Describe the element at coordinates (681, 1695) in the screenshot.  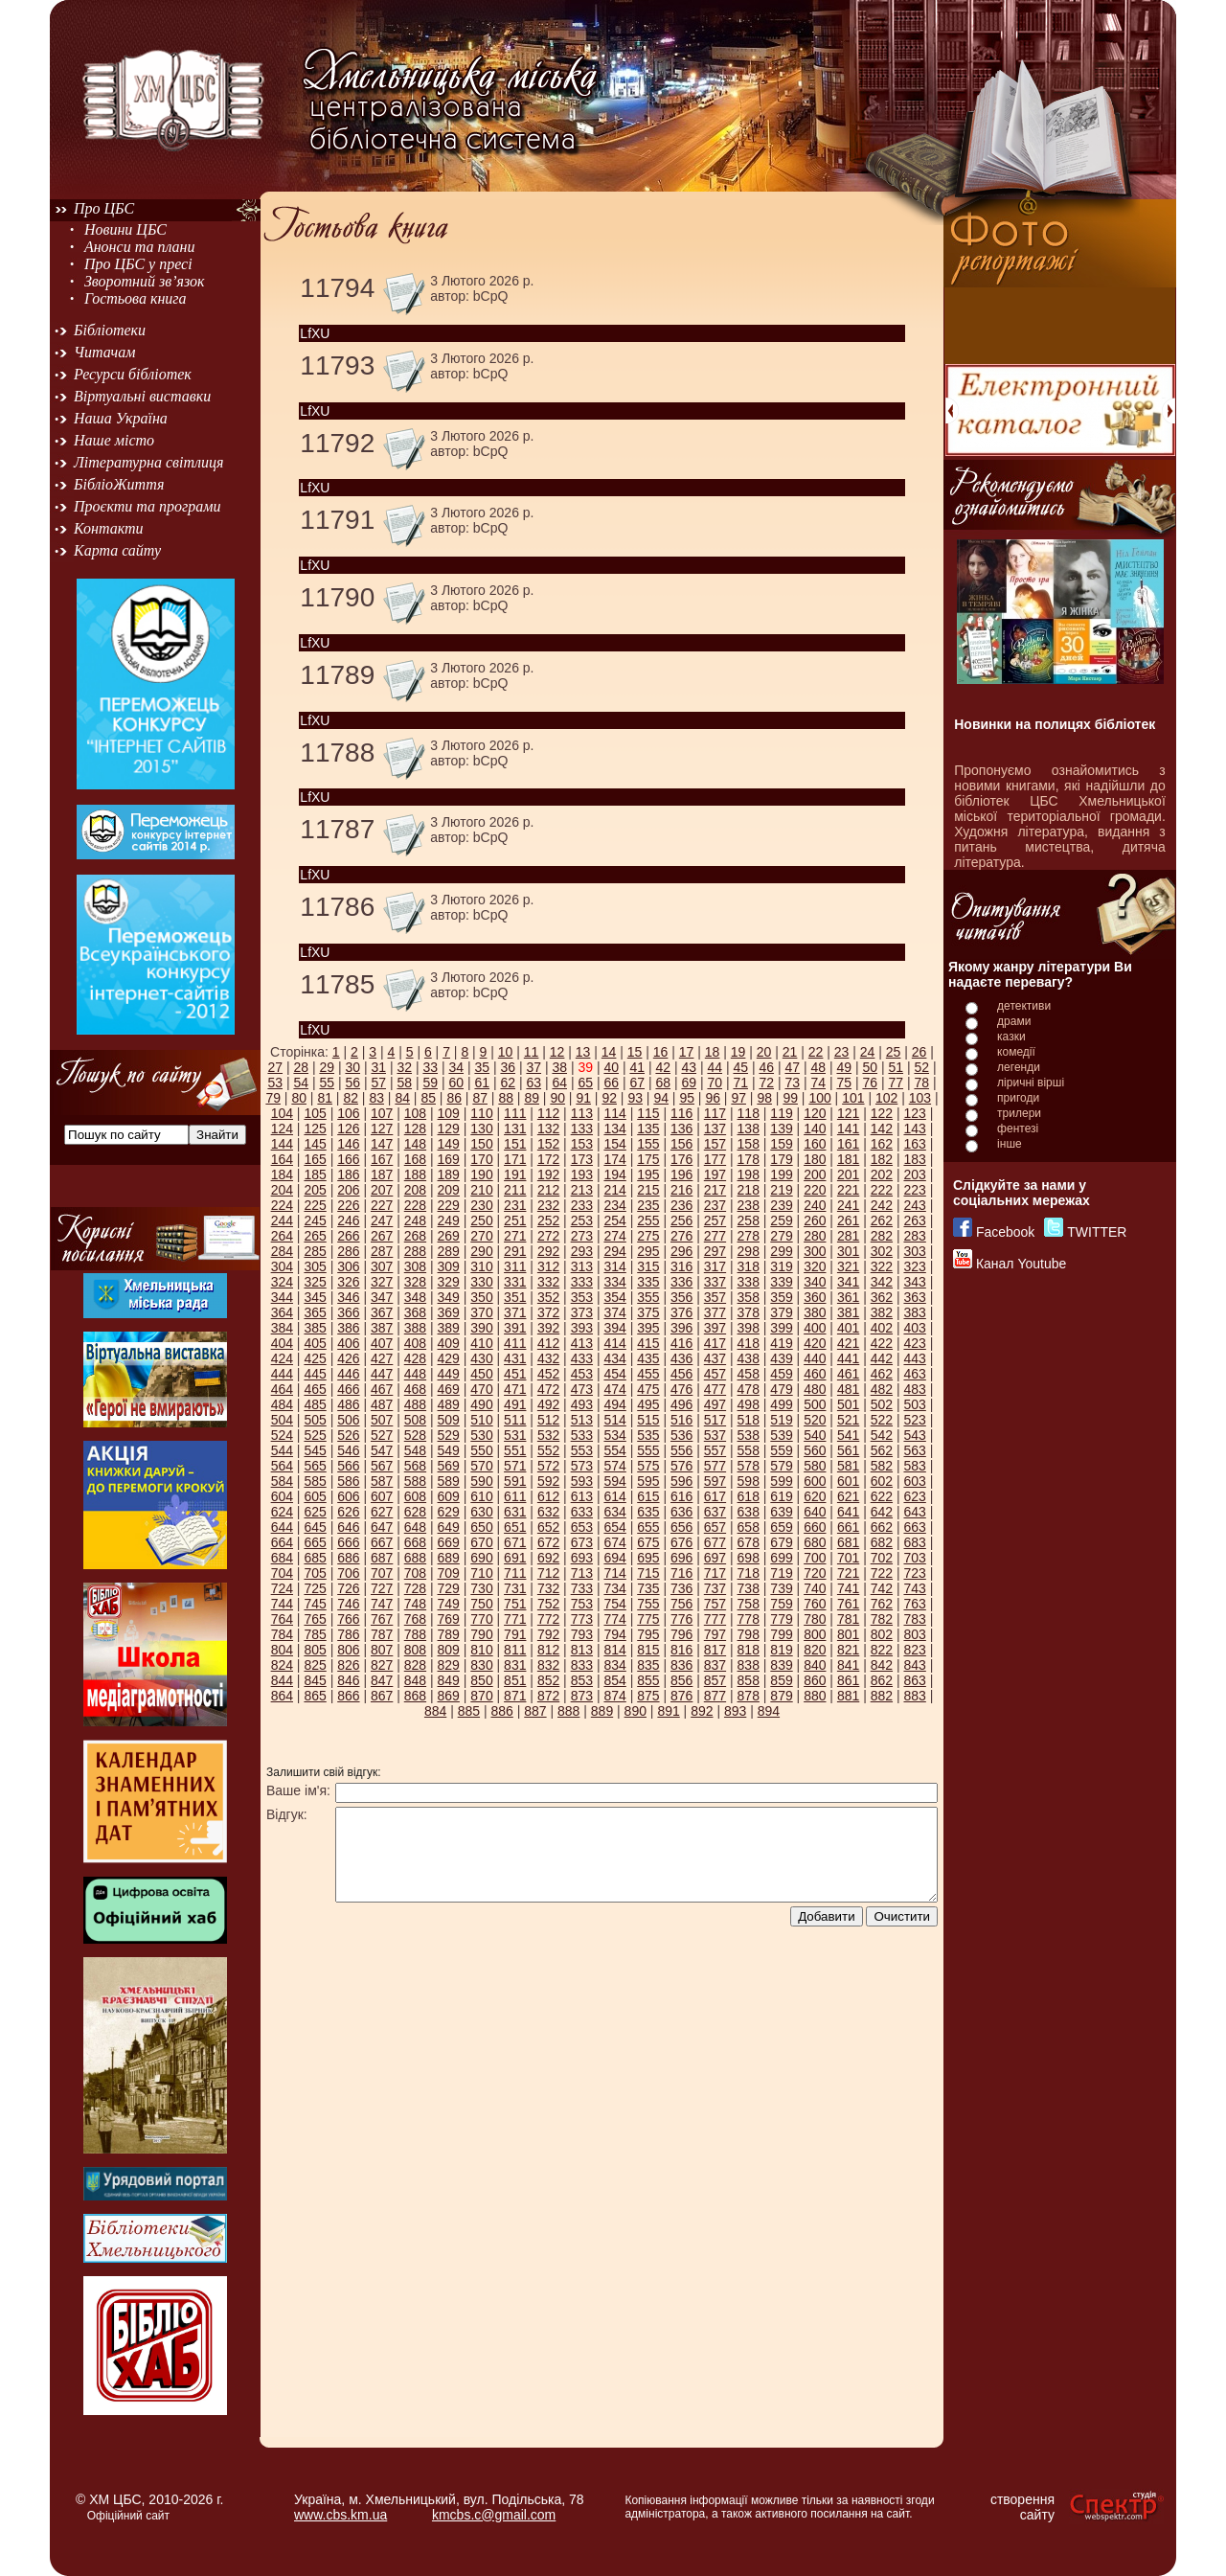
I see `876` at that location.